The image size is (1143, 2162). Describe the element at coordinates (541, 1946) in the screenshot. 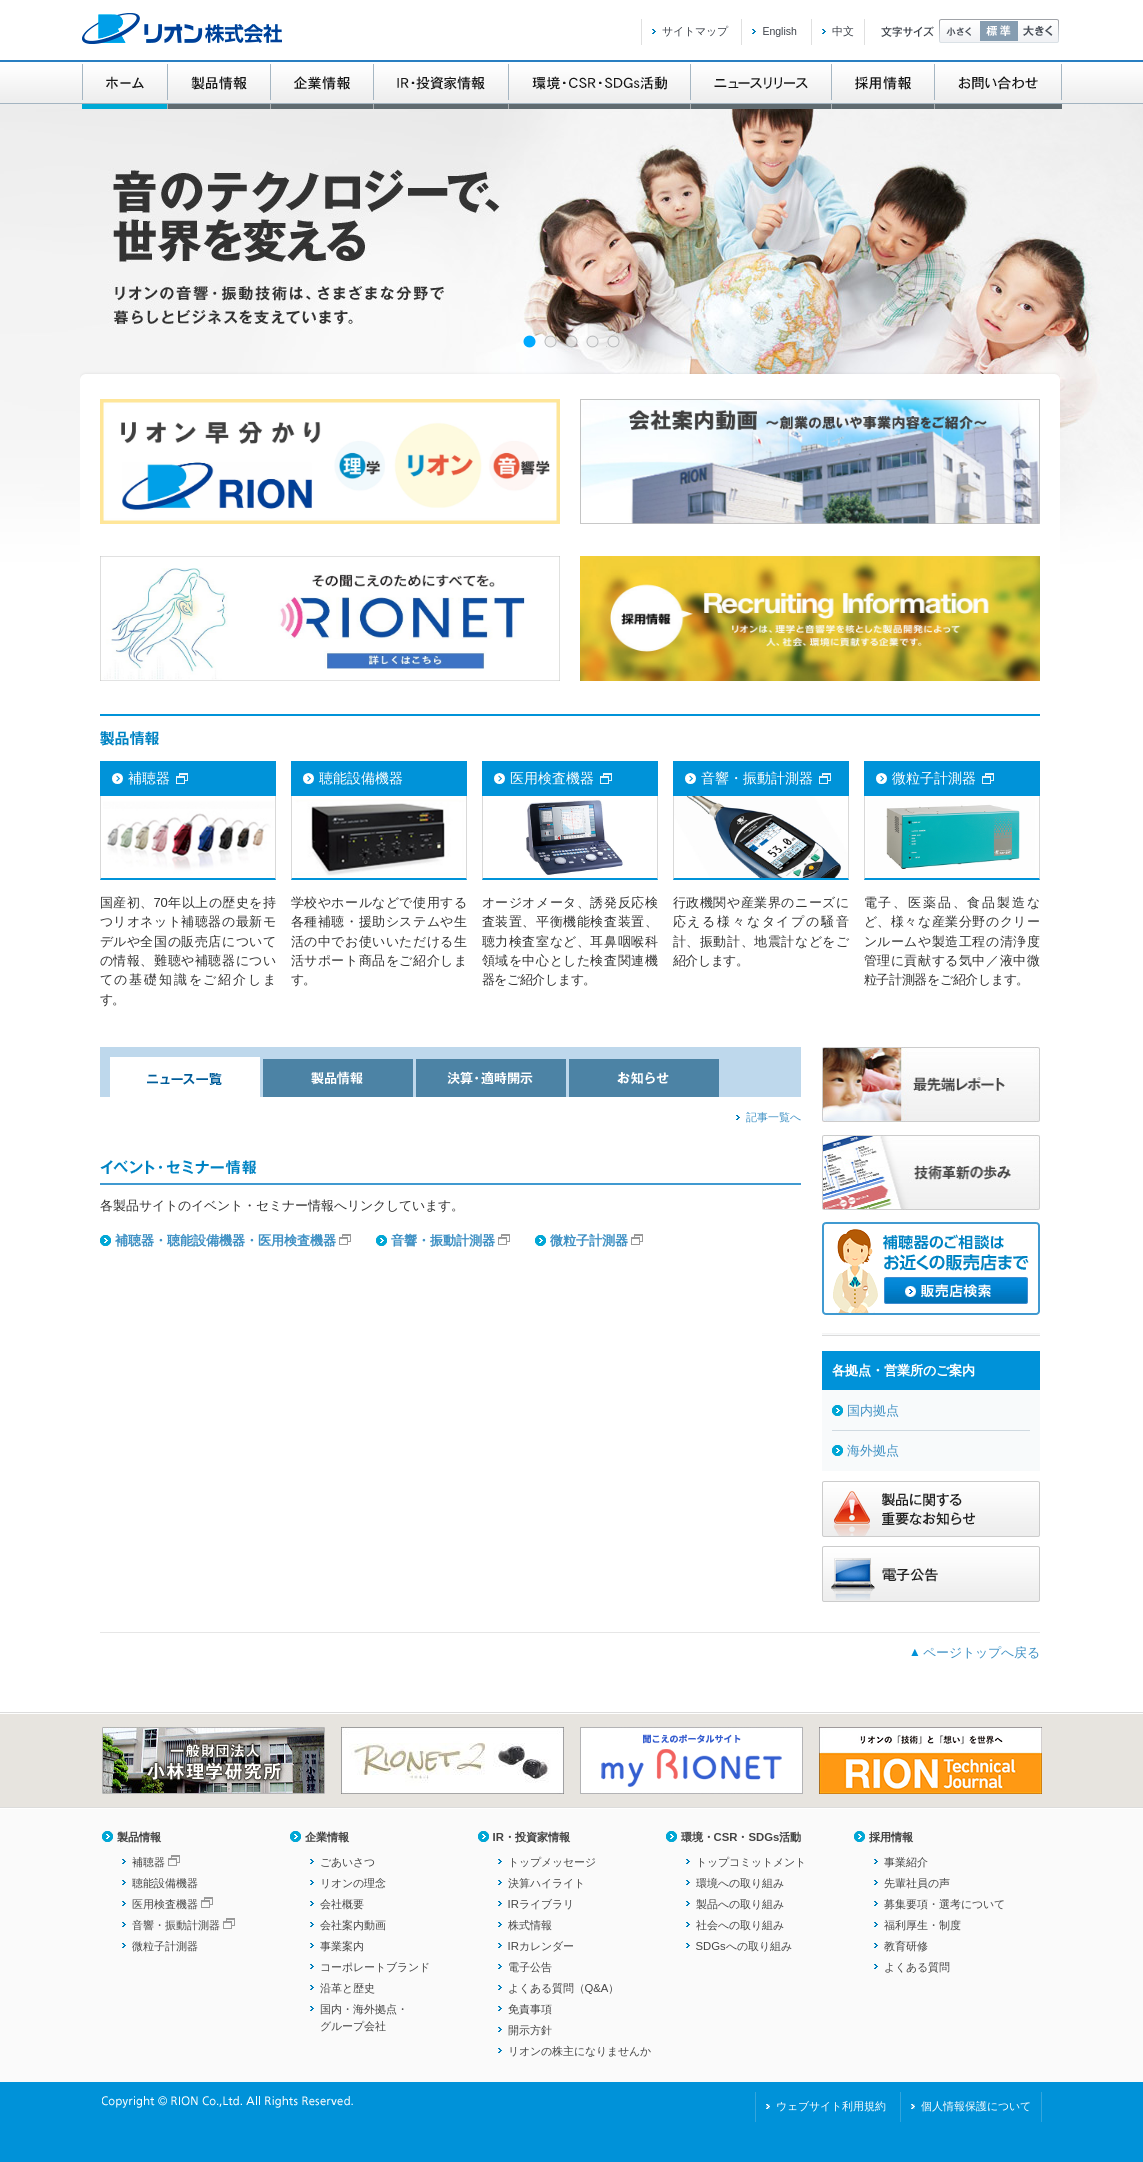

I see `IRカレンダー` at that location.